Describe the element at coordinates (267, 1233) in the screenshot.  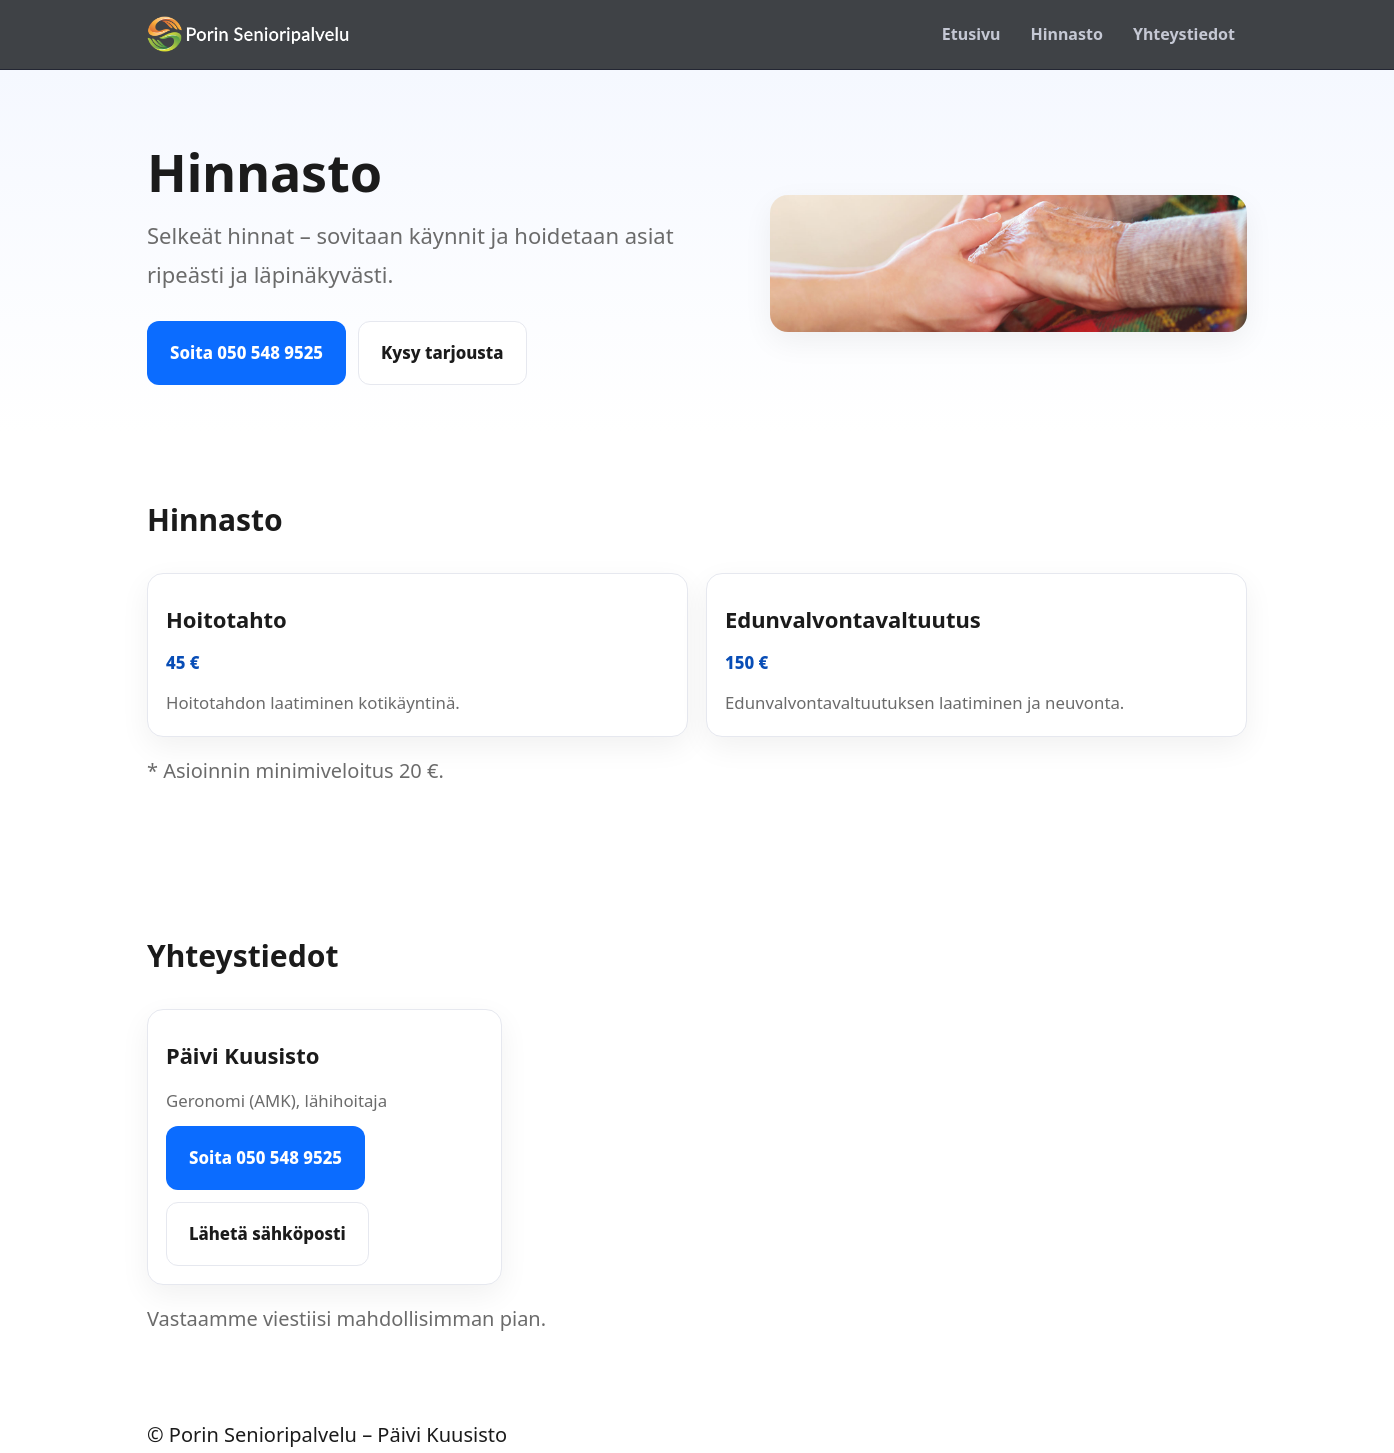
I see `Lähetä sähköposti` at that location.